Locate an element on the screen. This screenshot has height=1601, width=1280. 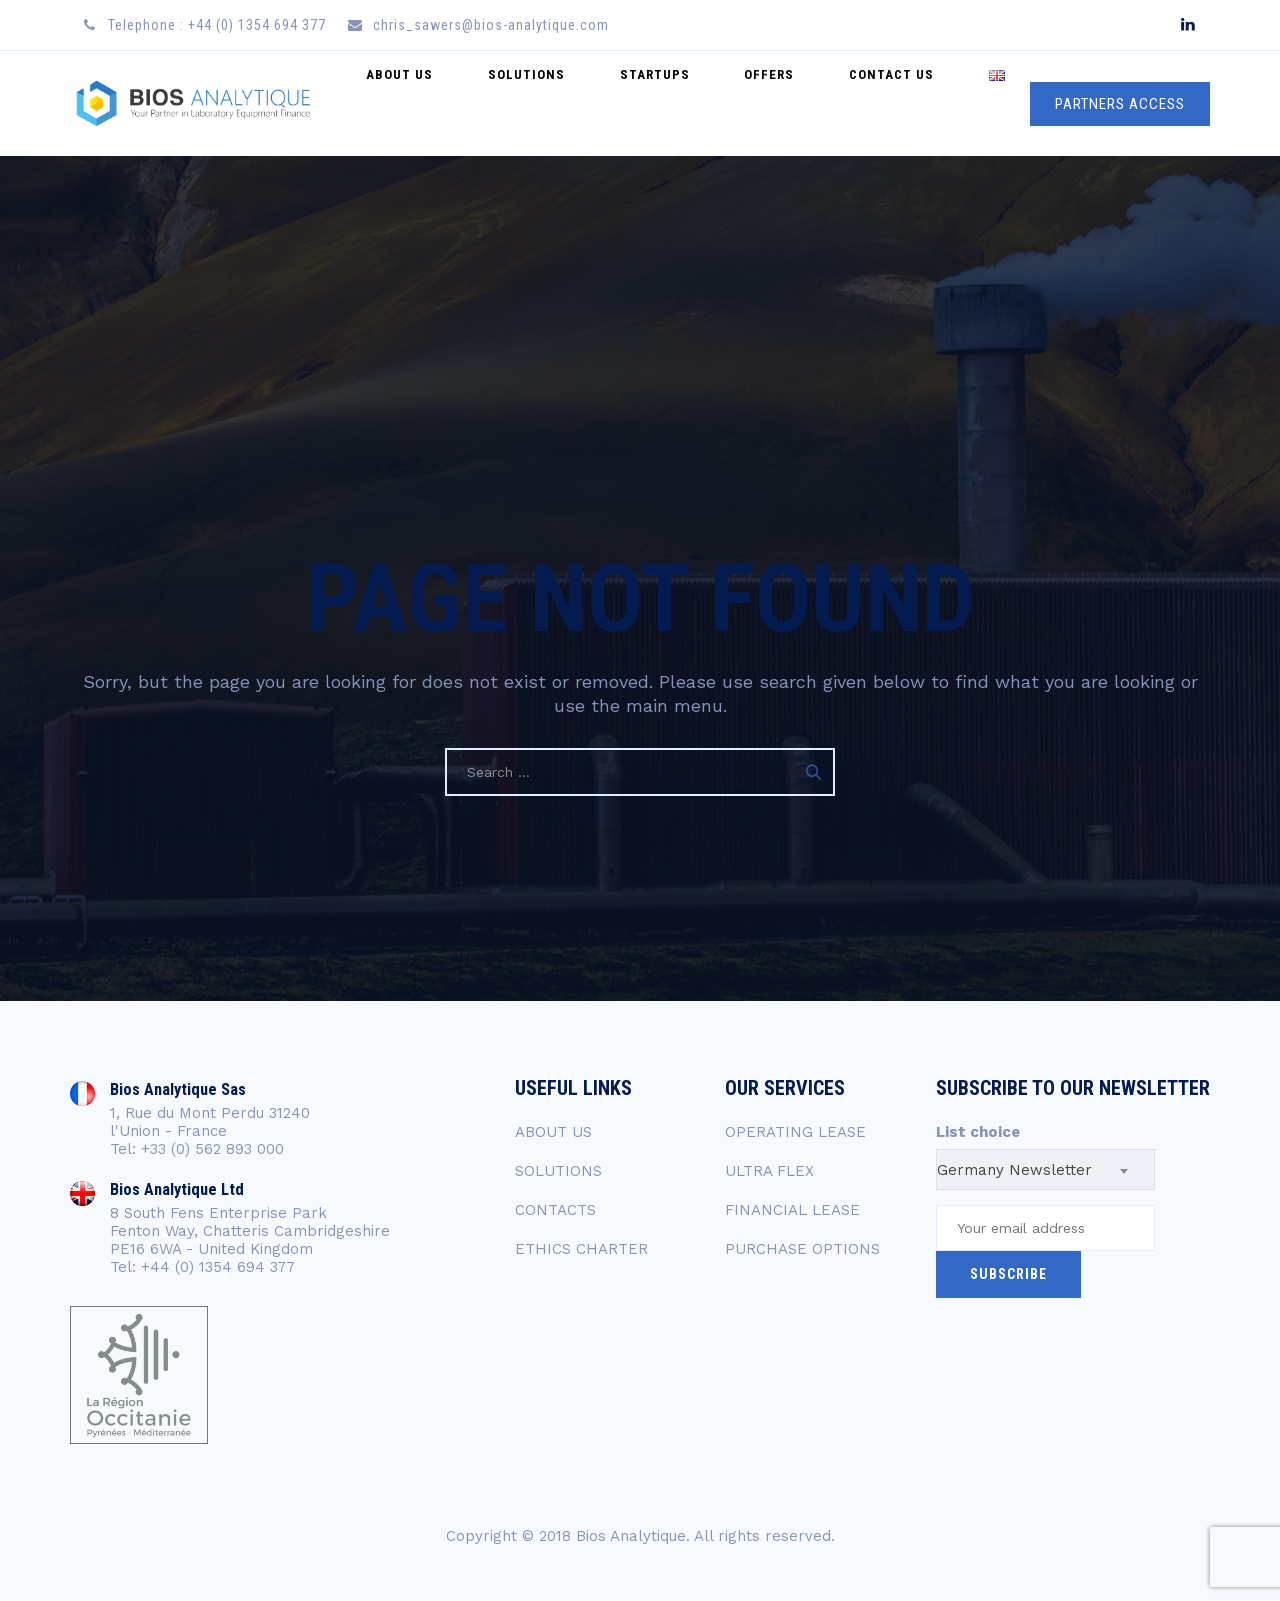
PURCHASE OPTIONS is located at coordinates (802, 1249).